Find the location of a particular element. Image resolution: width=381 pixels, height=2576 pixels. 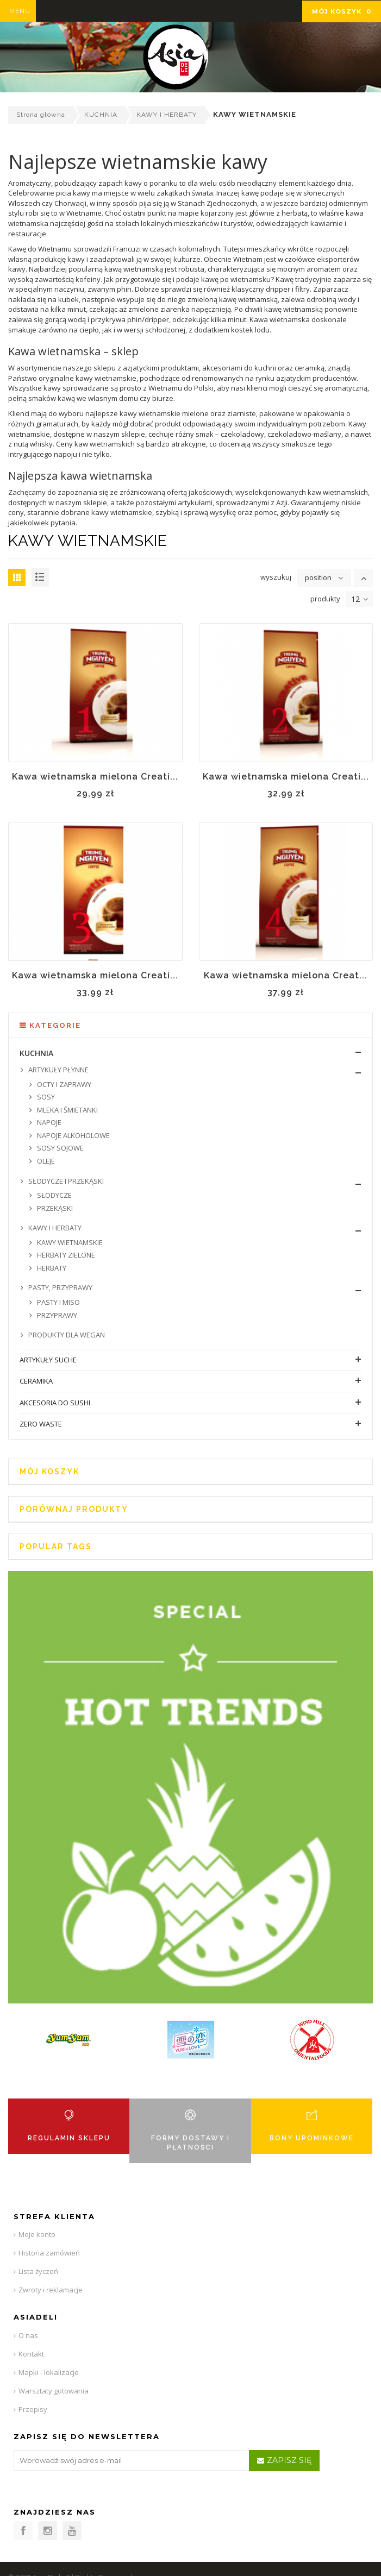

PRODUKTY DLA WEGAN is located at coordinates (66, 1335).